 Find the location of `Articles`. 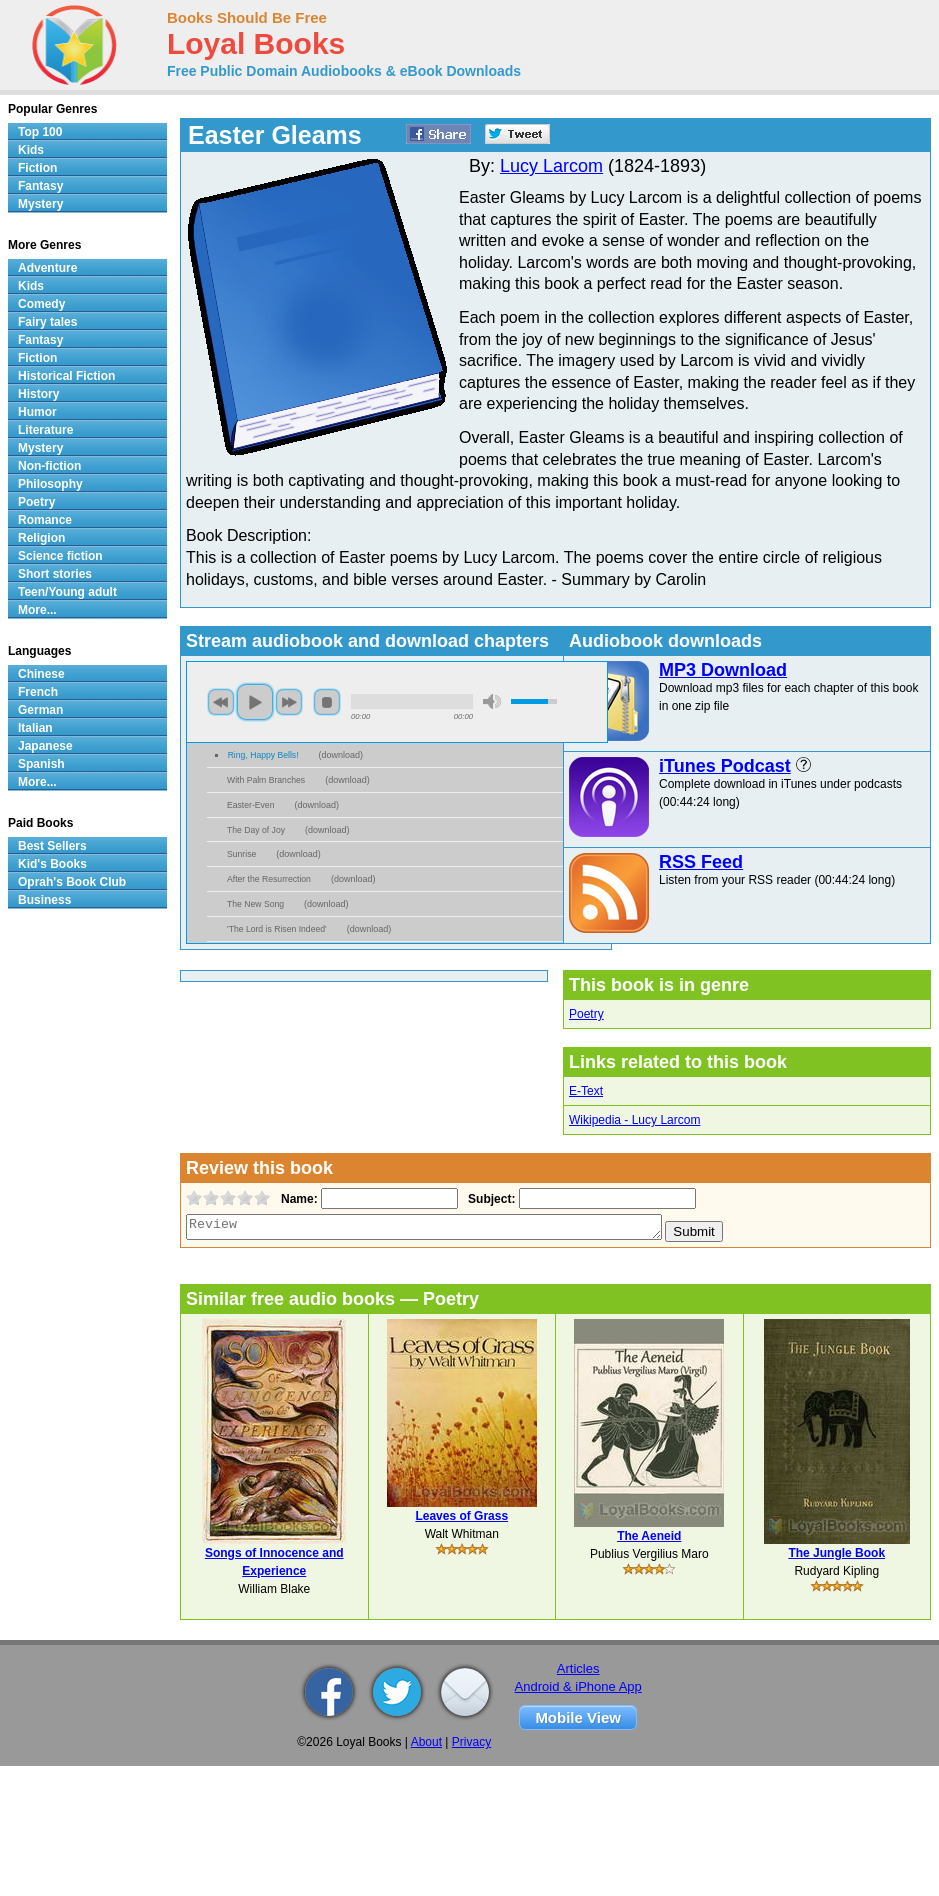

Articles is located at coordinates (578, 1668).